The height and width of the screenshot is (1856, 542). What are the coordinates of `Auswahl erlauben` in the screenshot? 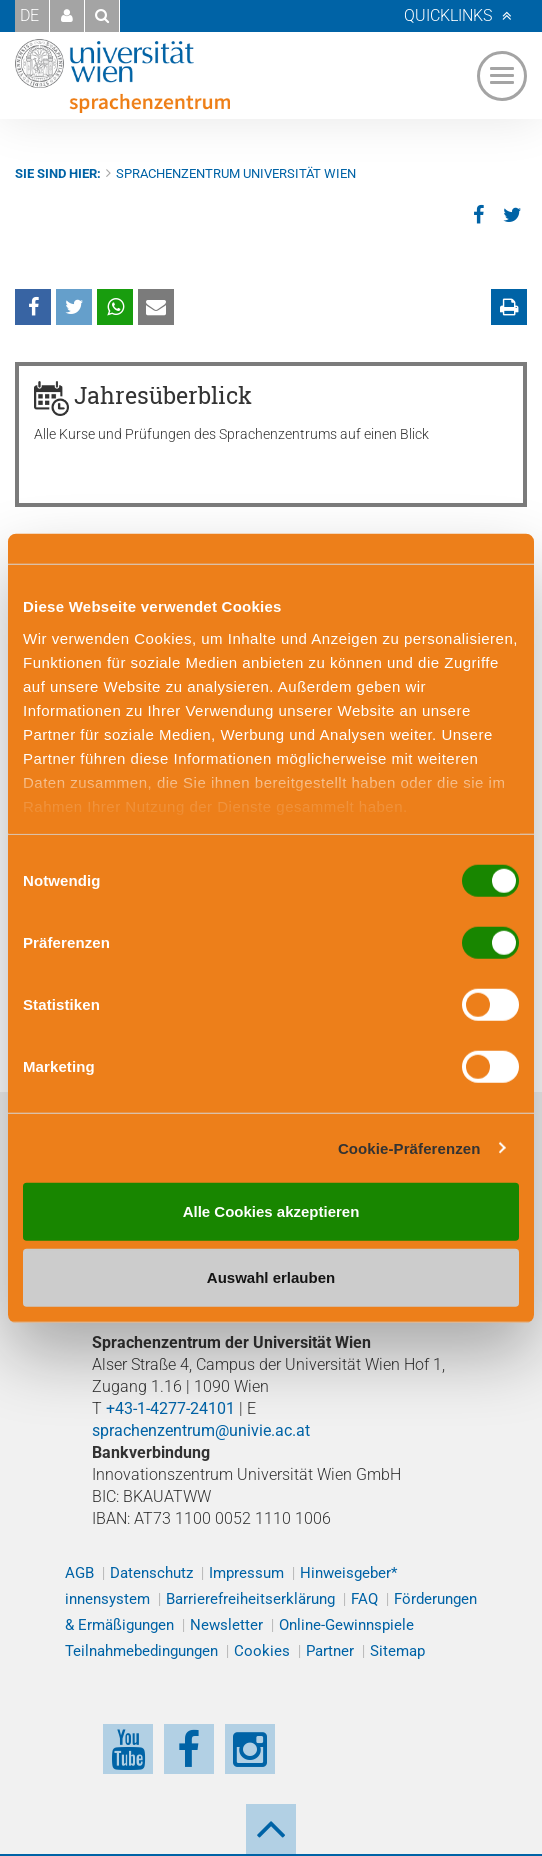 It's located at (271, 1276).